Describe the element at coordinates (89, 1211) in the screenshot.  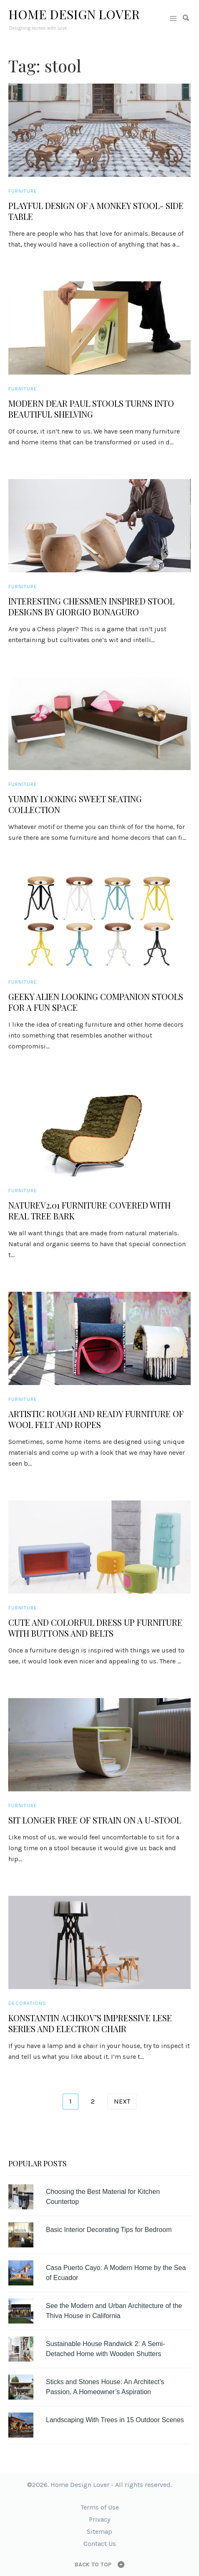
I see `NatureV2.01 Furniture Covered with Real Tree Bark` at that location.